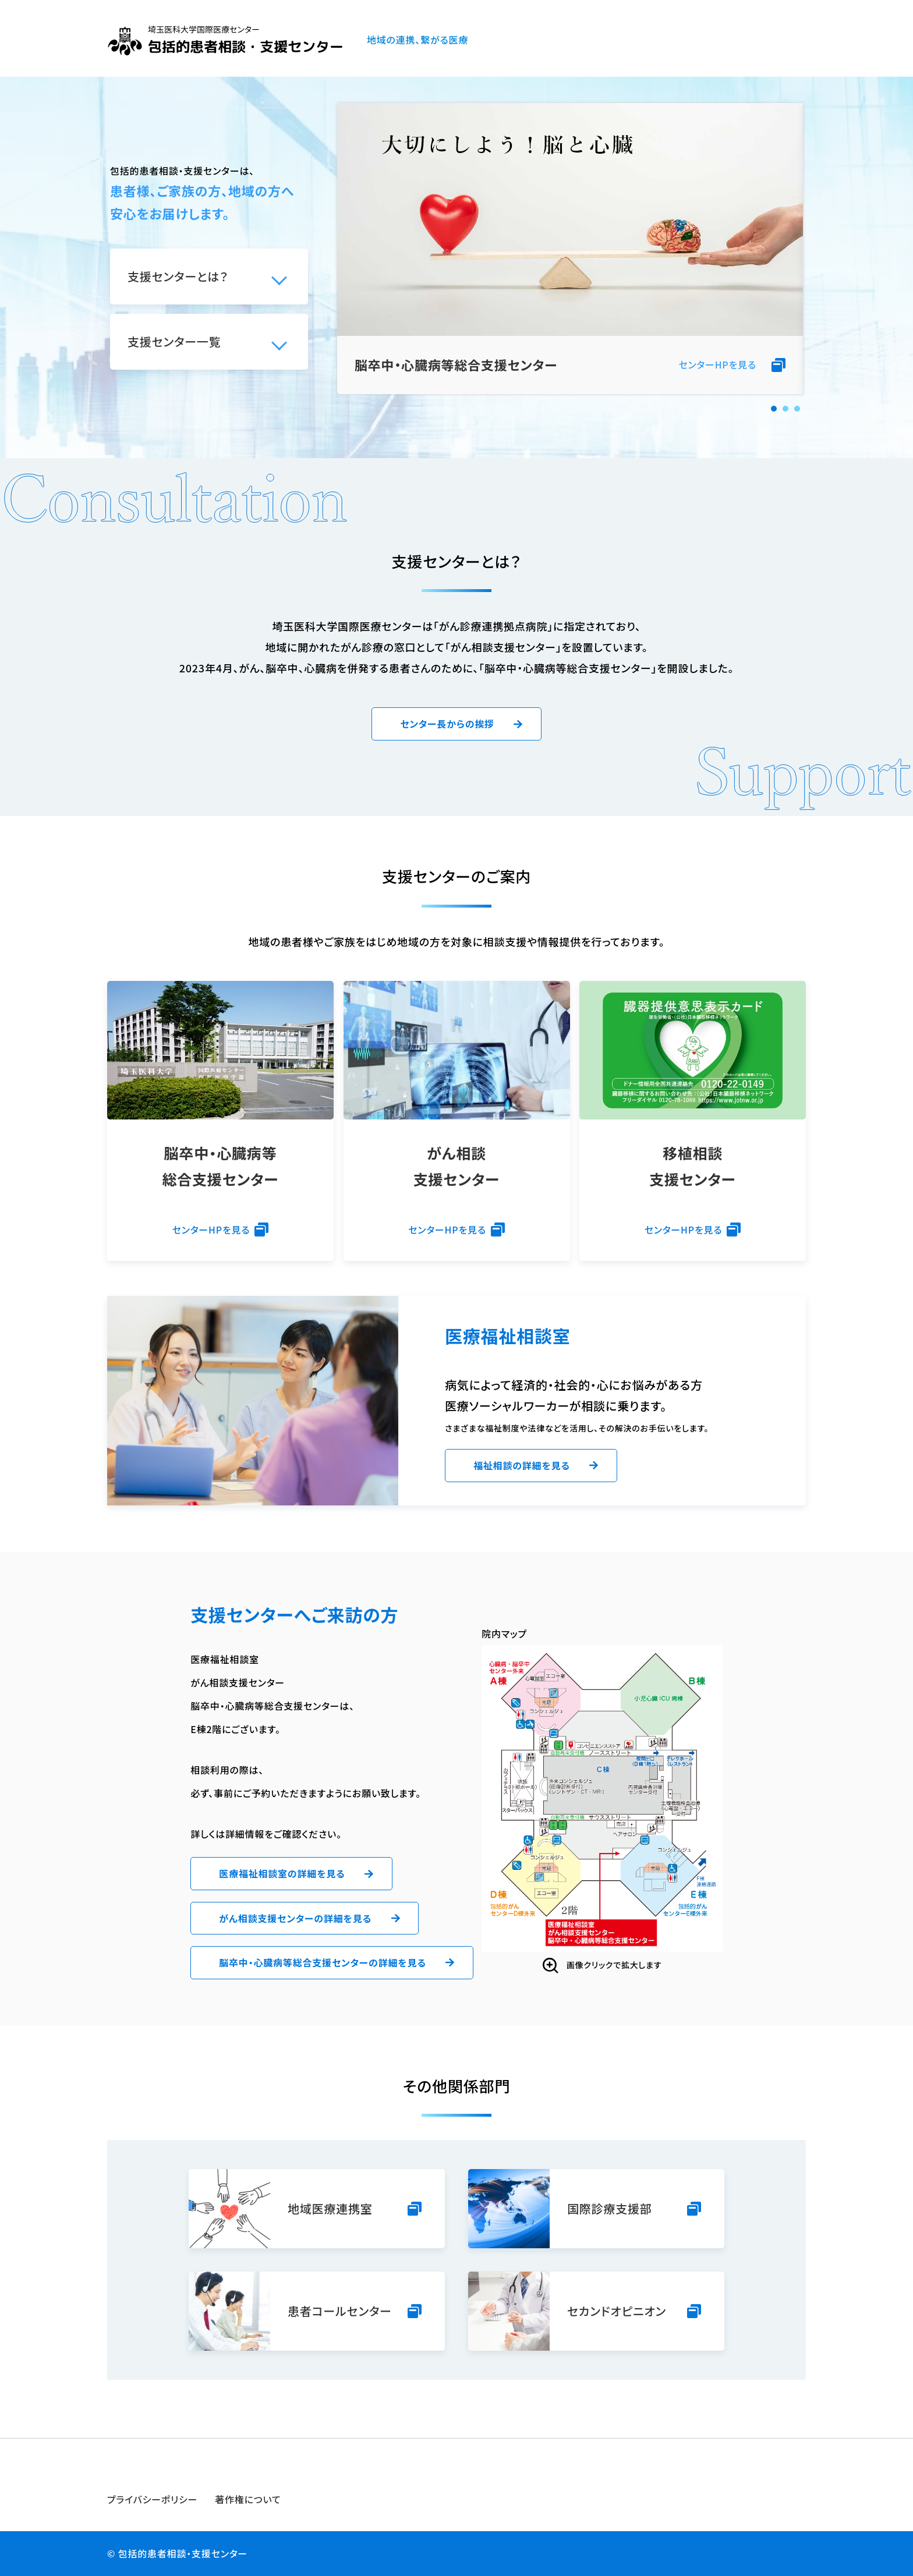 This screenshot has width=913, height=2576. I want to click on 著作権について, so click(248, 2499).